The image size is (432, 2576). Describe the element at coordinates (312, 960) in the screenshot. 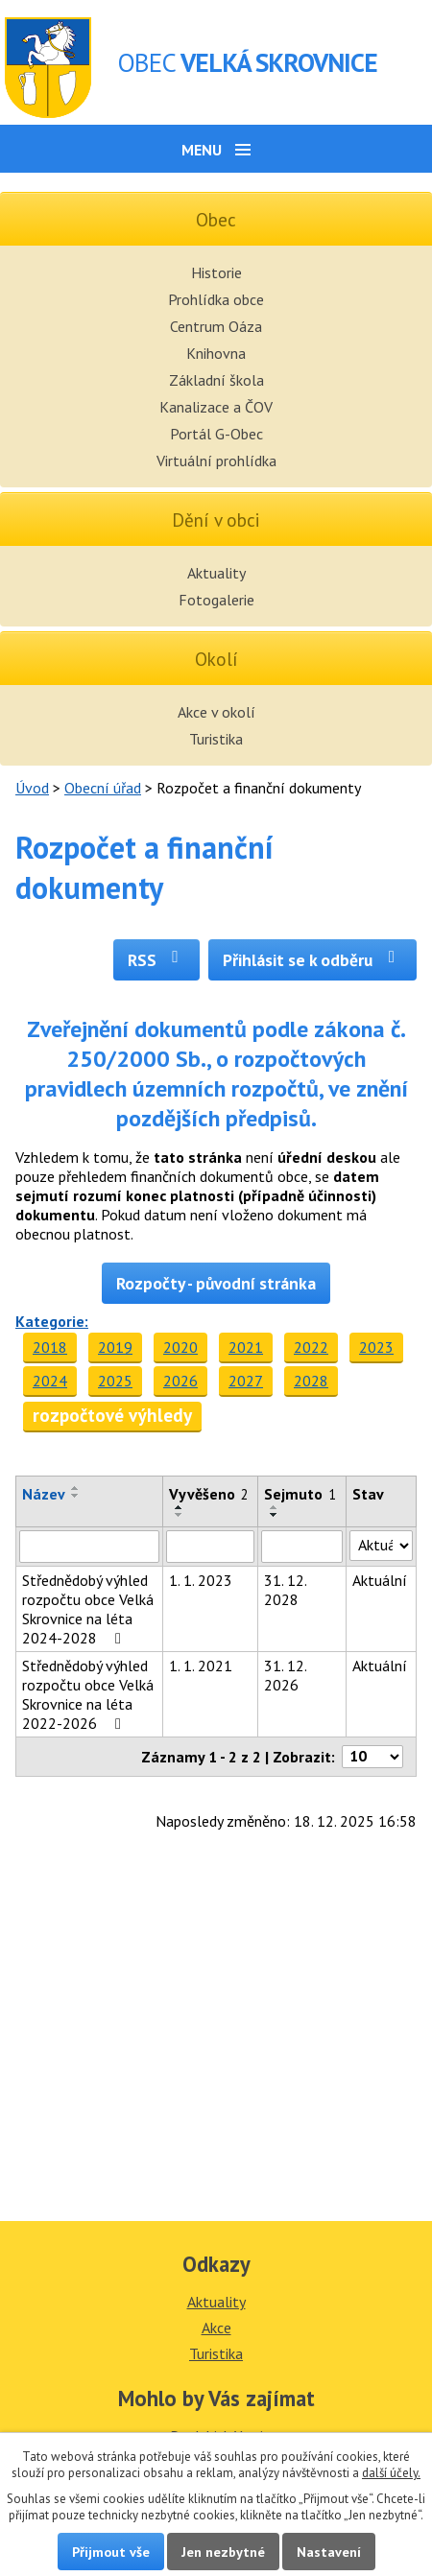

I see `Přihlásit se k odběru` at that location.